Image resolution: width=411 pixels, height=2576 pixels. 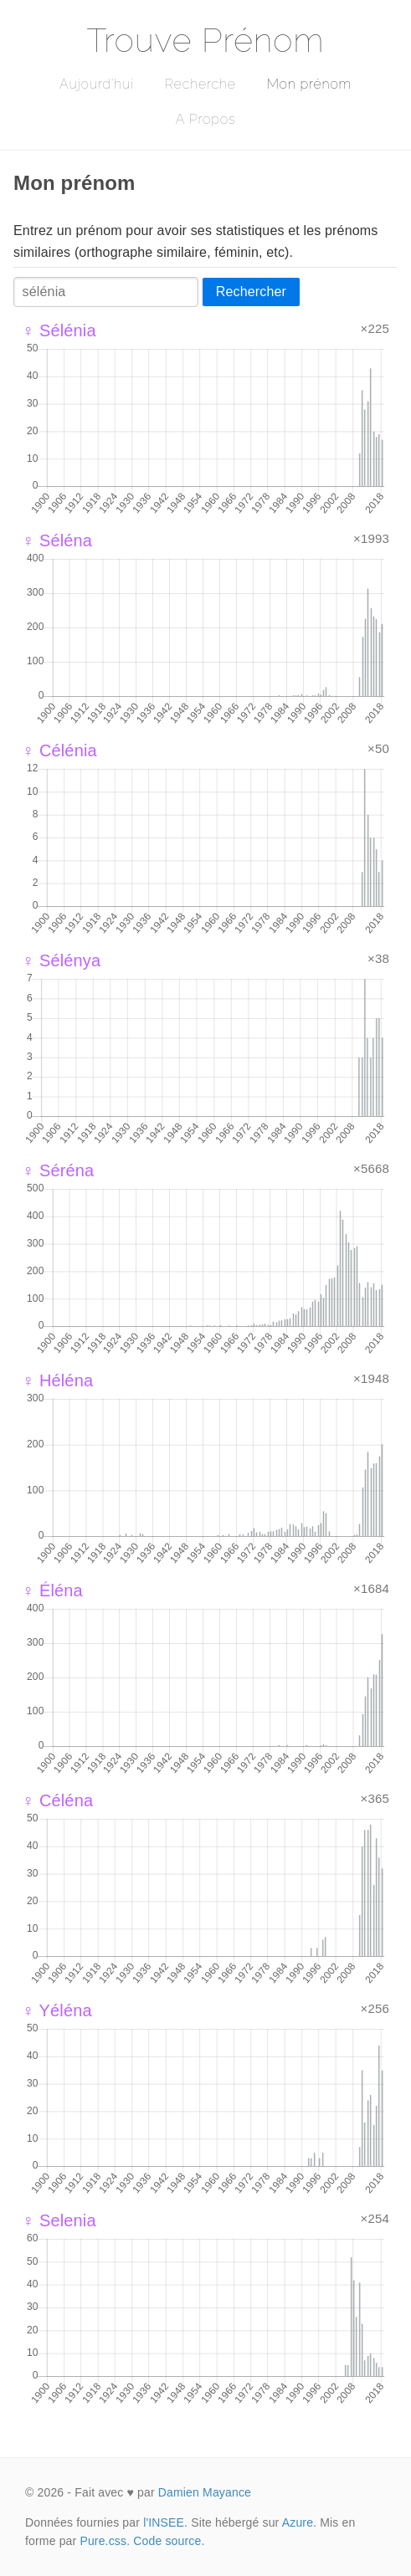 I want to click on Recherche, so click(x=200, y=84).